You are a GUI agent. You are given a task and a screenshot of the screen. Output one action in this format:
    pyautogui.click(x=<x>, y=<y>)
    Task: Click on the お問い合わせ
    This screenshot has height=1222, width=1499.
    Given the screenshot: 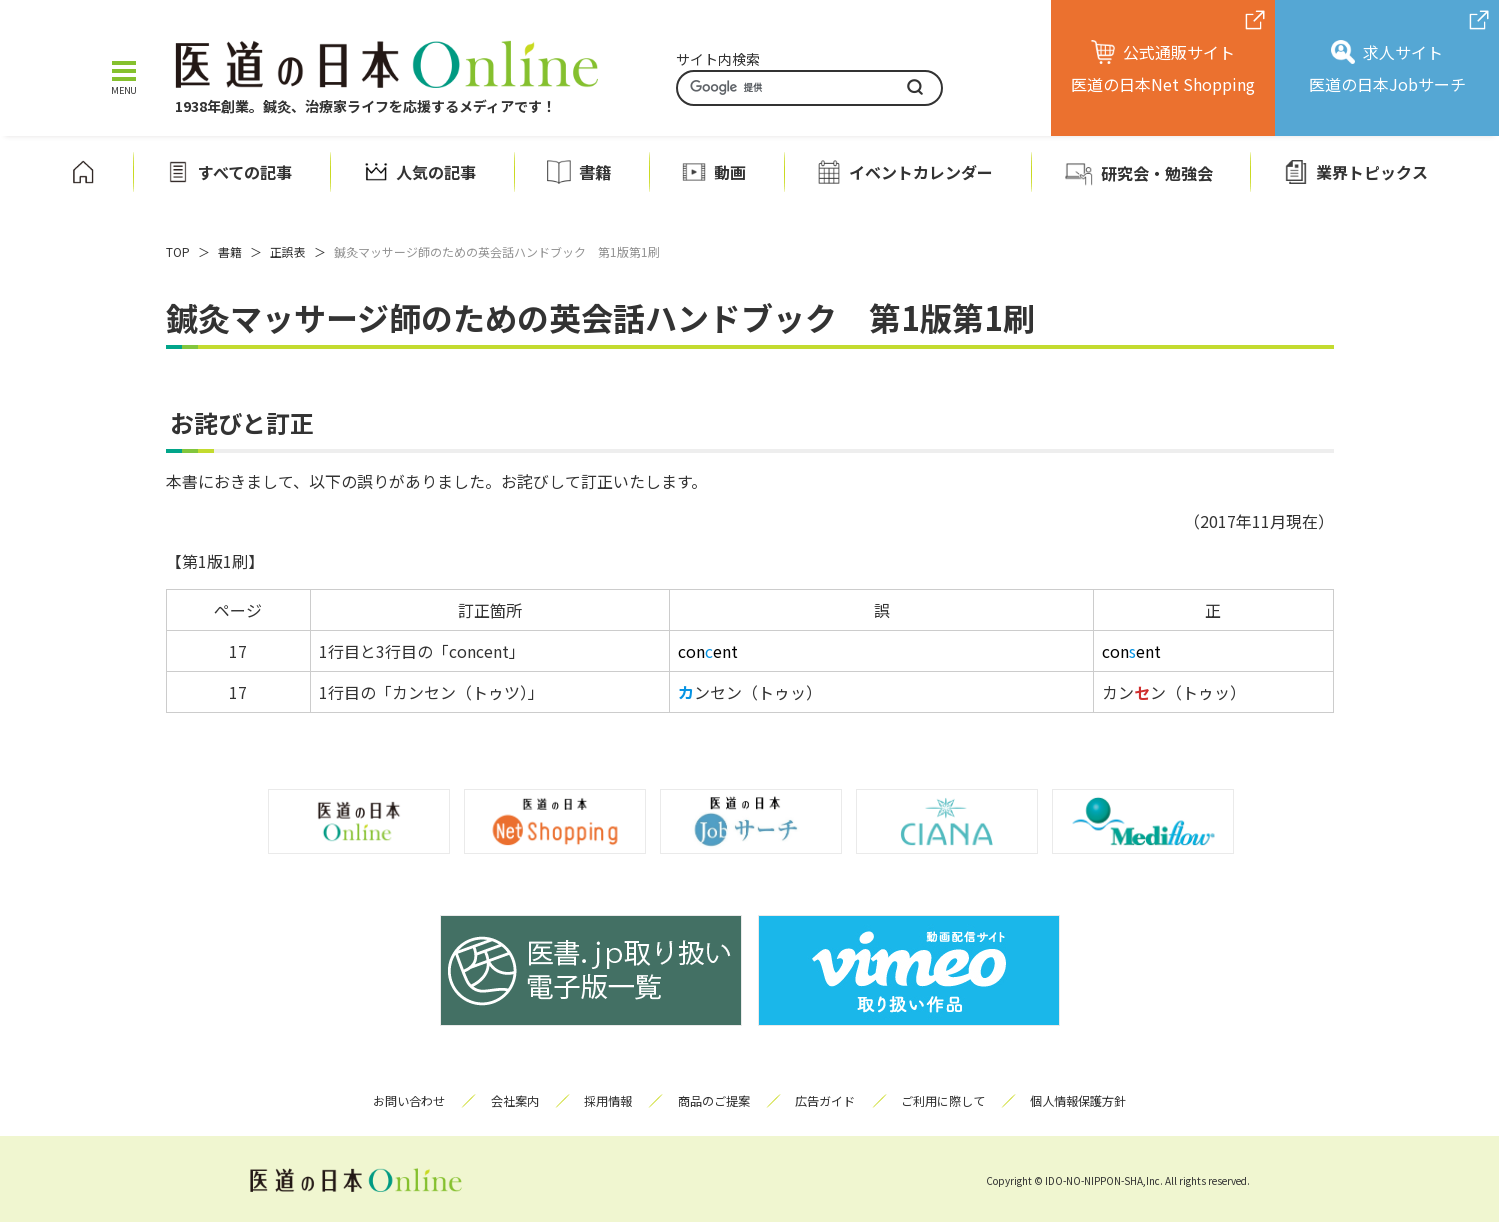 What is the action you would take?
    pyautogui.click(x=399, y=1100)
    